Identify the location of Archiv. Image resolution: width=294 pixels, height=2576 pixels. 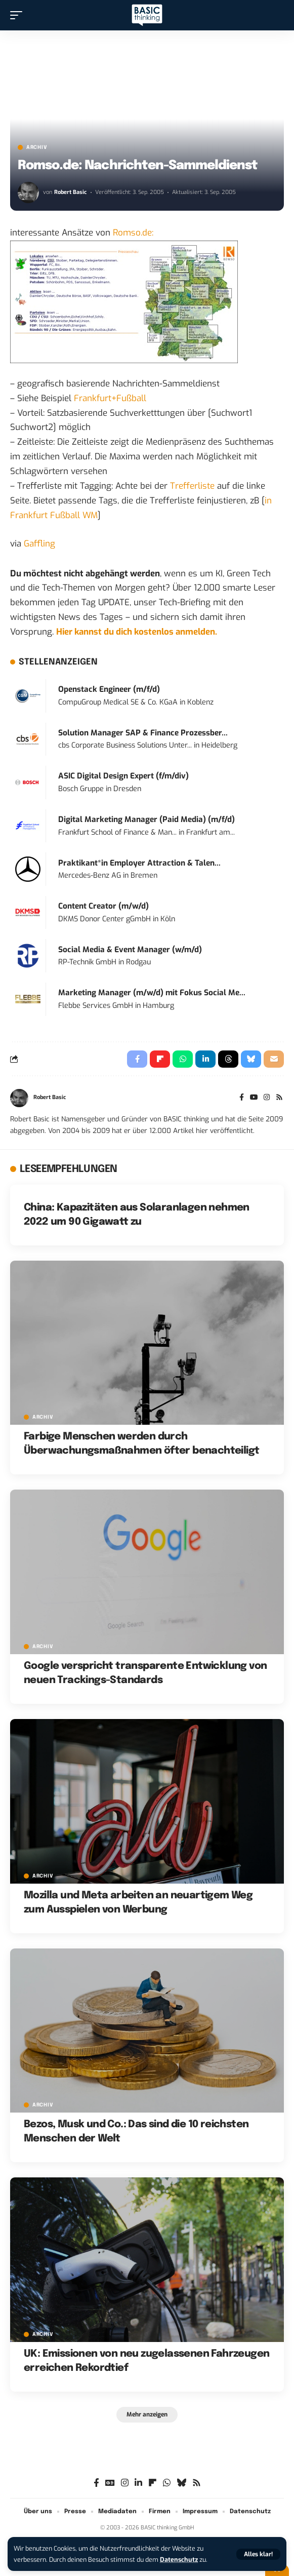
(36, 147).